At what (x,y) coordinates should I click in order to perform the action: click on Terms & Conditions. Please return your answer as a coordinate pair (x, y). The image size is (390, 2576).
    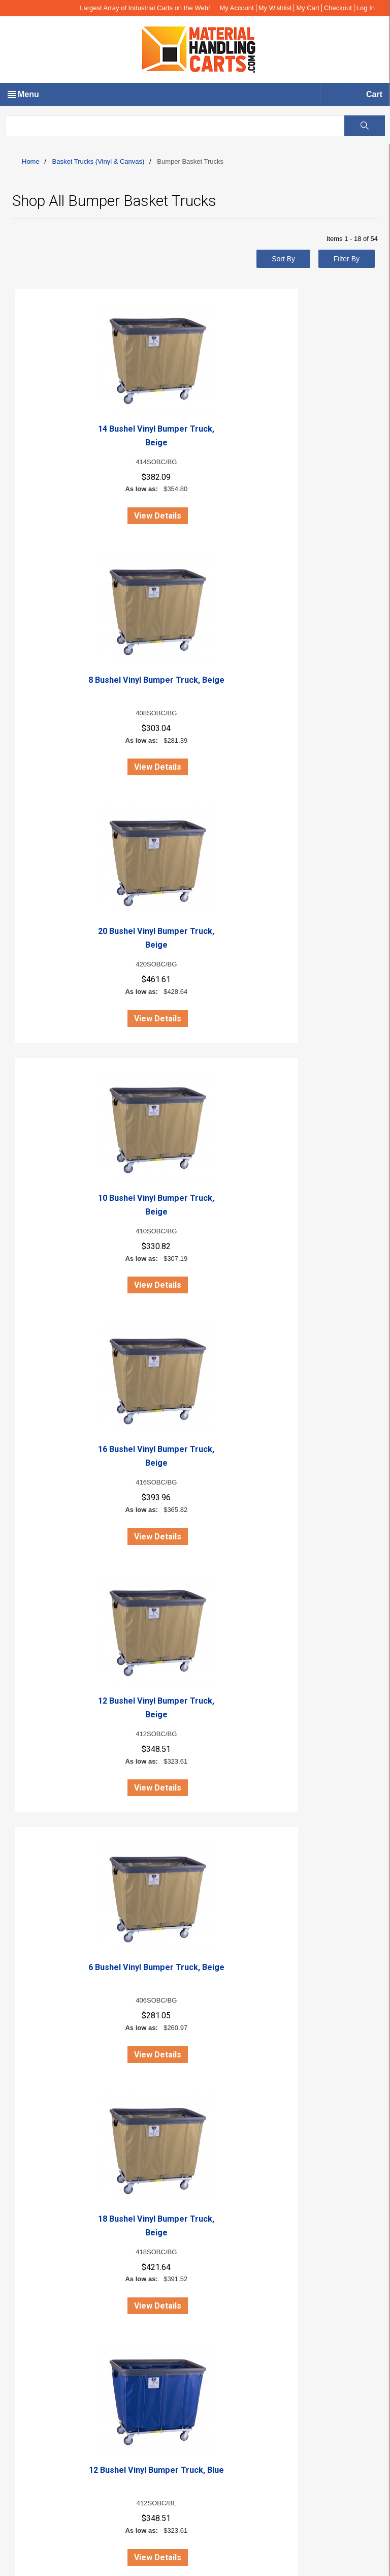
    Looking at the image, I should click on (57, 2296).